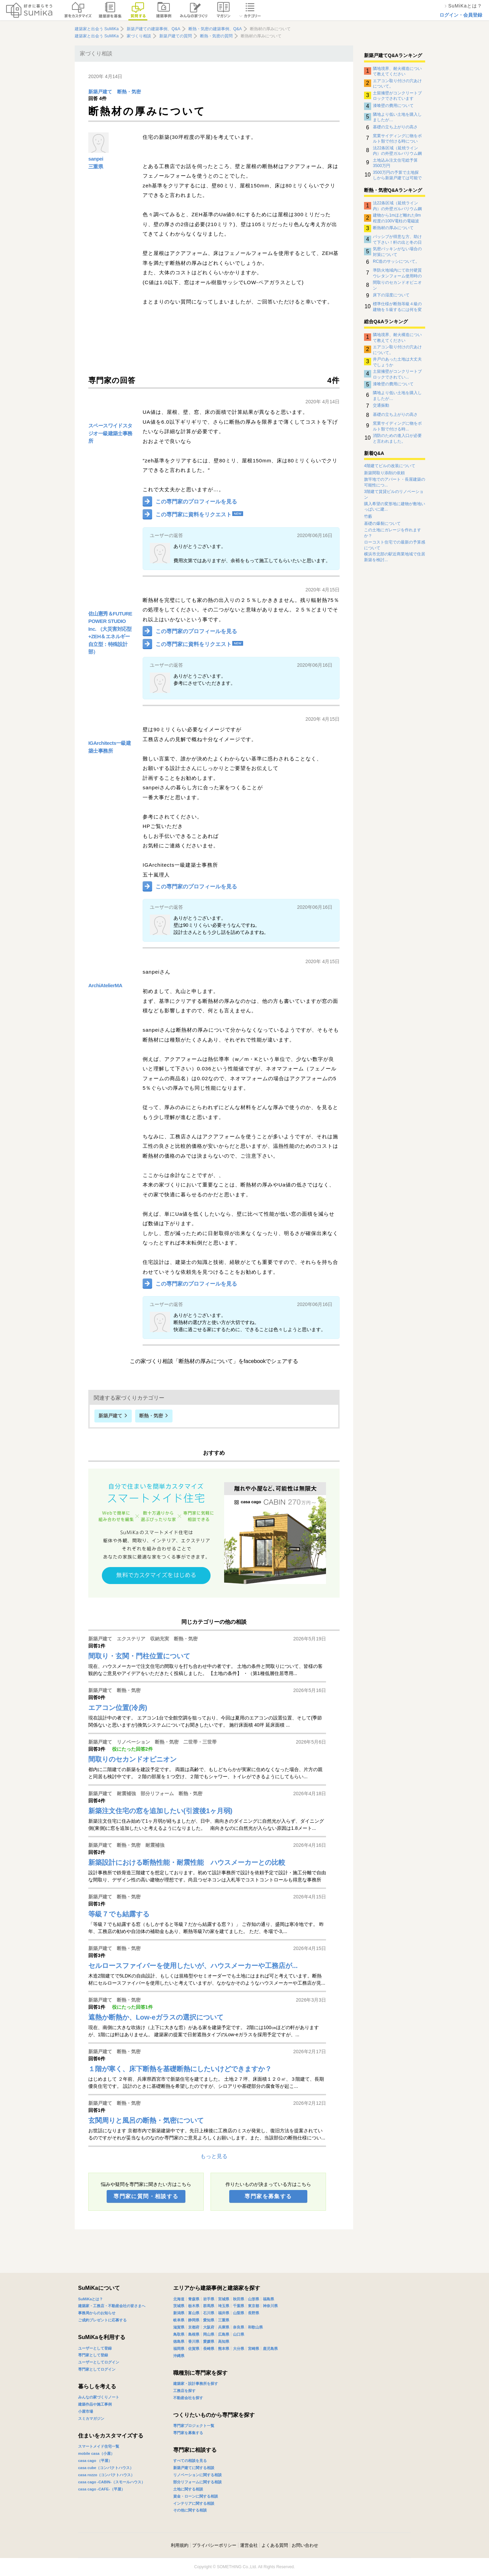 The width and height of the screenshot is (489, 2576). Describe the element at coordinates (190, 2510) in the screenshot. I see `その他に関する相談` at that location.